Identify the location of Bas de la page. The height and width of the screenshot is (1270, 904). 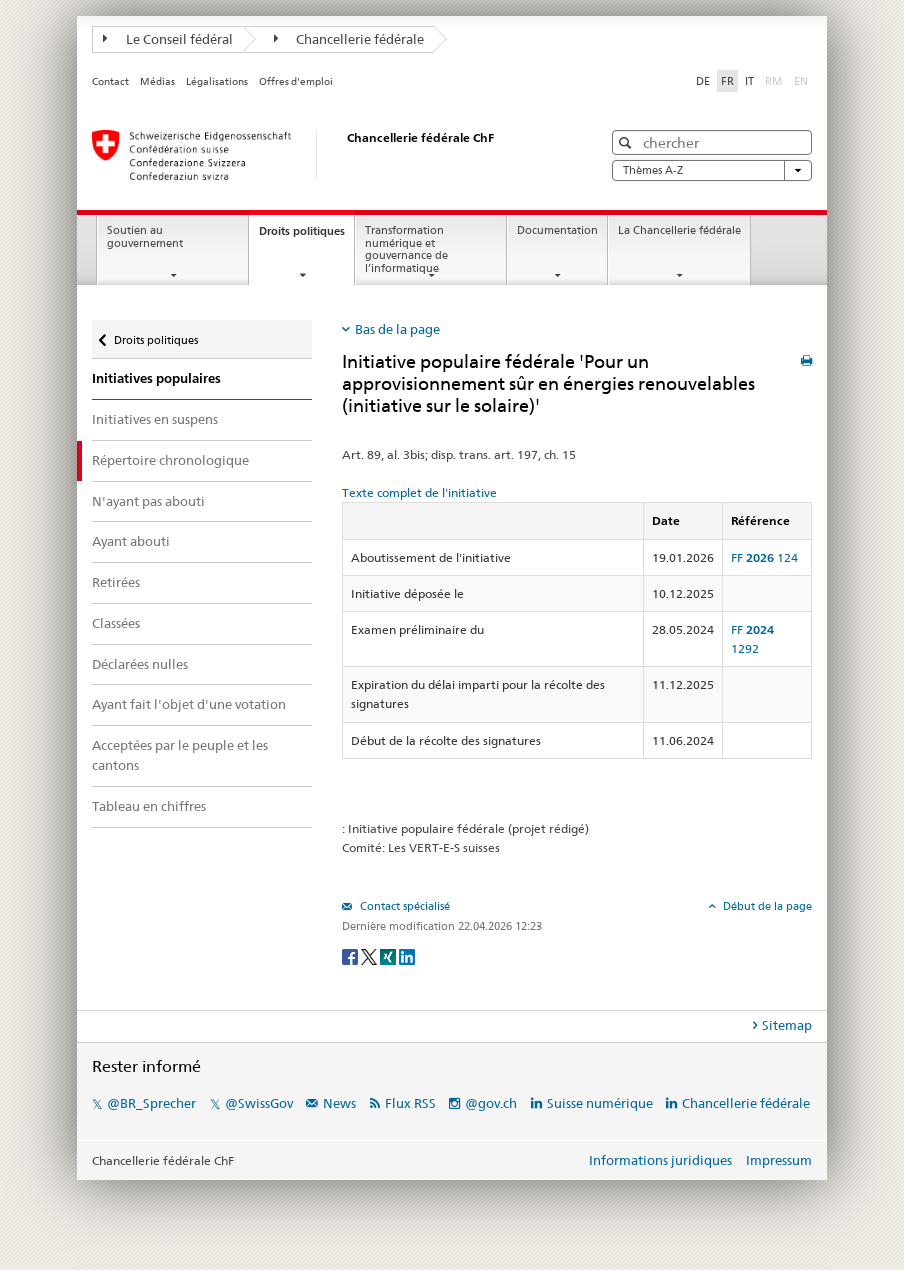
(397, 329).